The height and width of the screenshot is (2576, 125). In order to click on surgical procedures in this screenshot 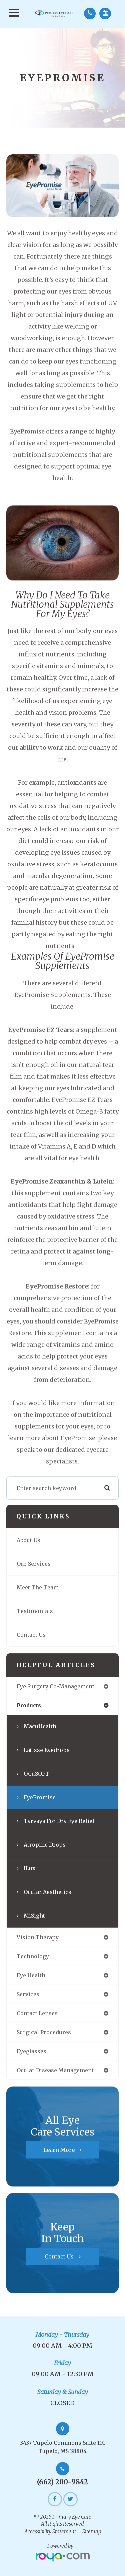, I will do `click(44, 2032)`.